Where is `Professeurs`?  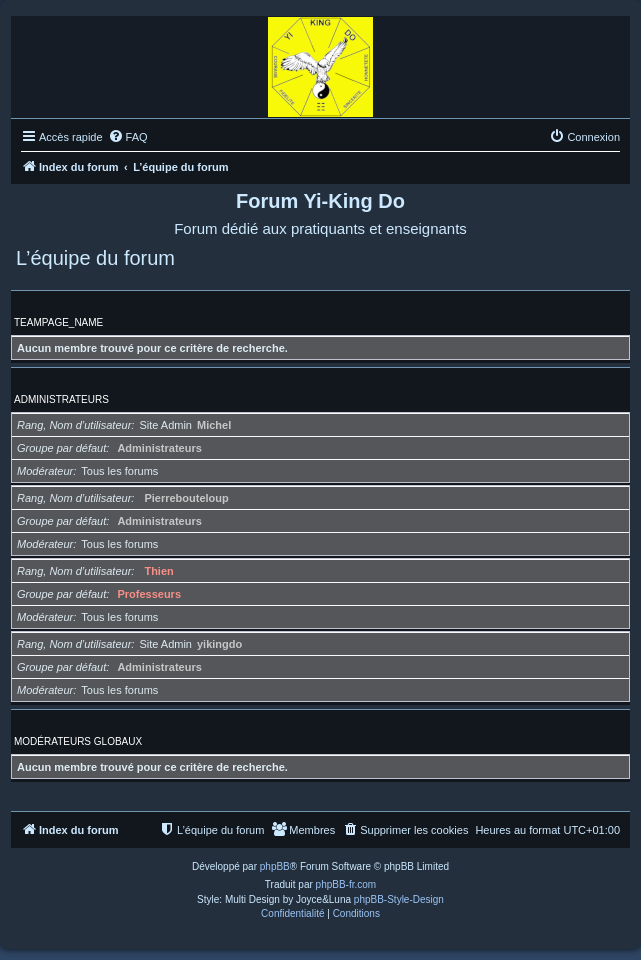
Professeurs is located at coordinates (149, 594).